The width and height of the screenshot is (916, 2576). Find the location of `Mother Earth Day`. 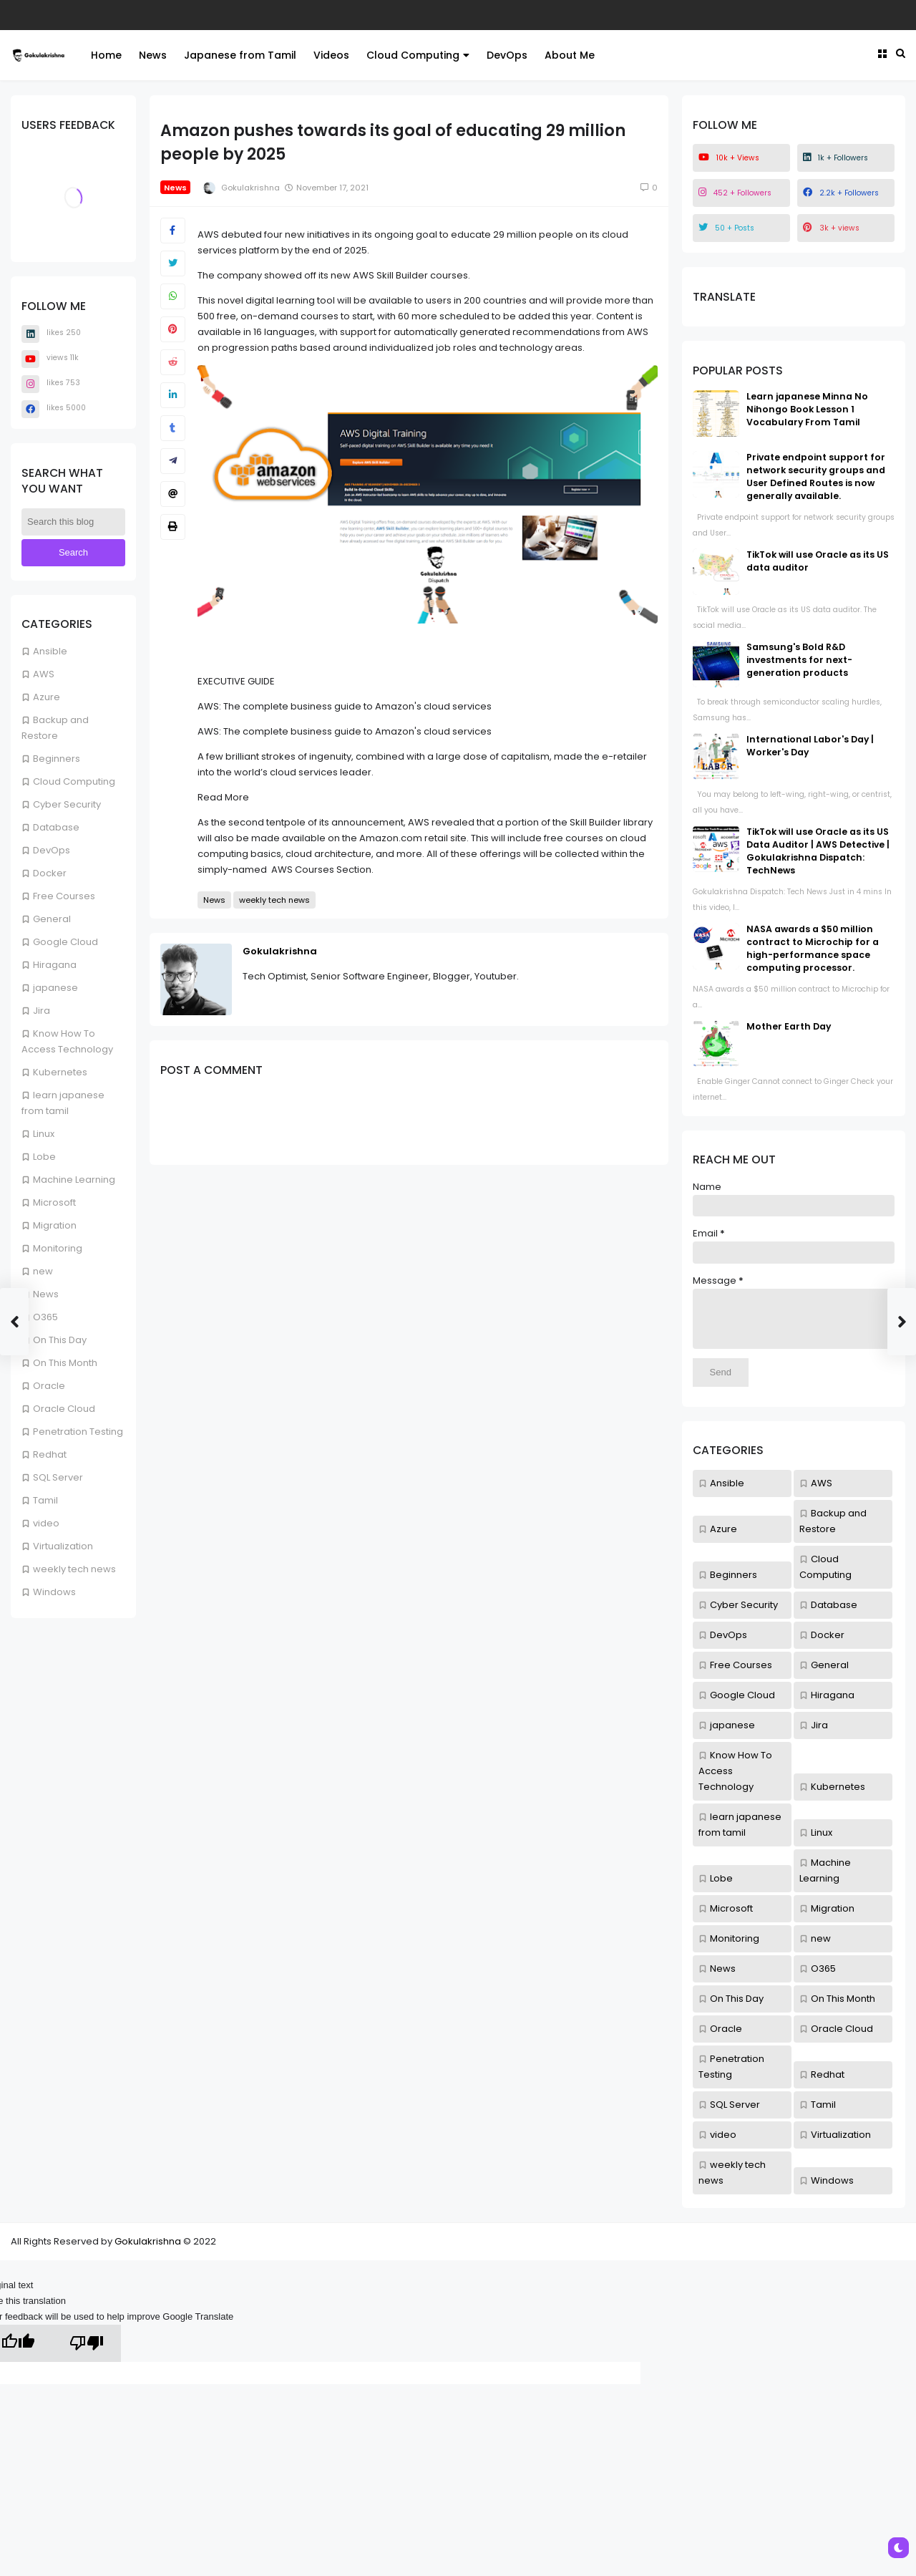

Mother Earth Day is located at coordinates (788, 1026).